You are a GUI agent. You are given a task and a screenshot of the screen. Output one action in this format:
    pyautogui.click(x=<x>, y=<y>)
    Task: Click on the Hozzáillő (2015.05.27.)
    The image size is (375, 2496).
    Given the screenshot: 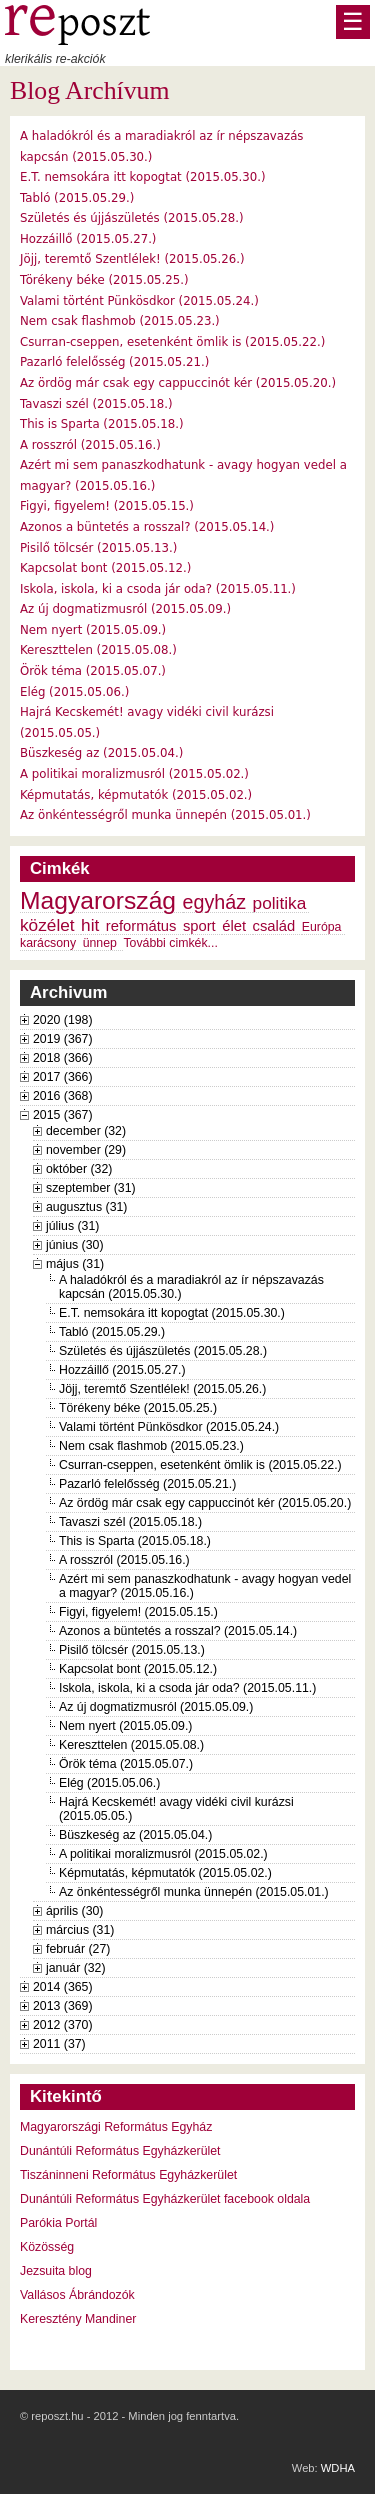 What is the action you would take?
    pyautogui.click(x=88, y=239)
    